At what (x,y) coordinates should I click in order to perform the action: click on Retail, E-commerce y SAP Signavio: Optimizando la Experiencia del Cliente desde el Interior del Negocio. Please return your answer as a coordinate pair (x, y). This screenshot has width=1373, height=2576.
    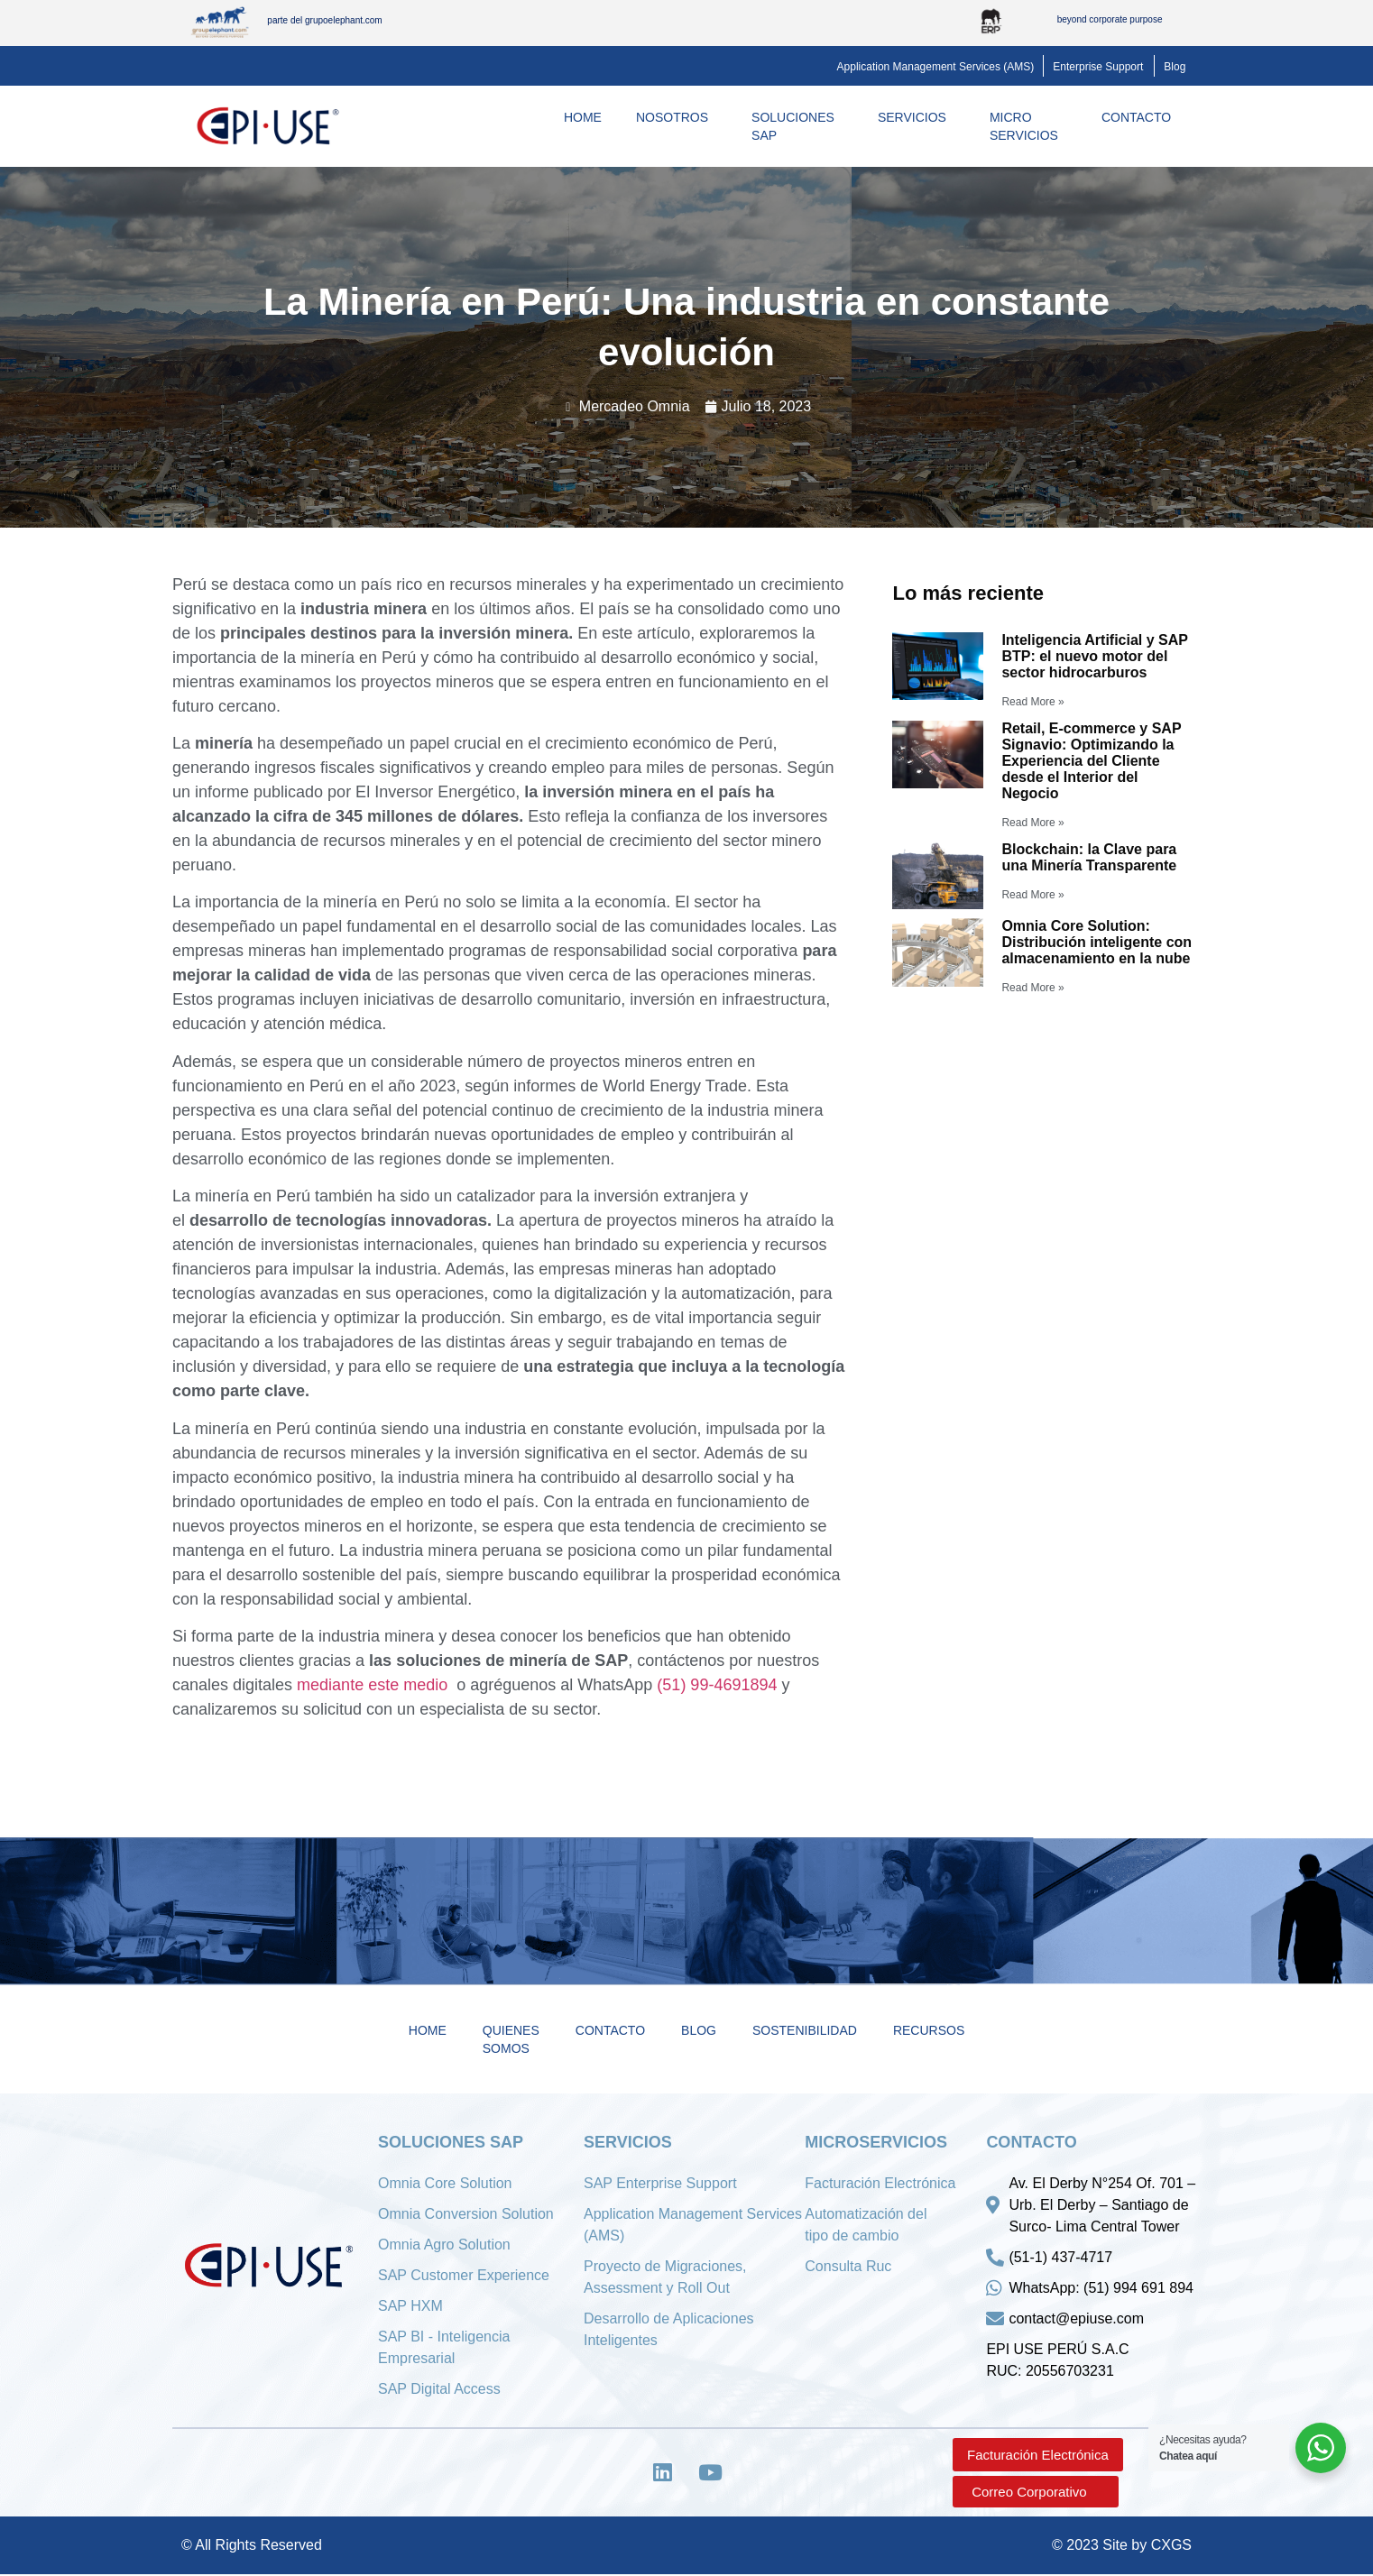
    Looking at the image, I should click on (1091, 761).